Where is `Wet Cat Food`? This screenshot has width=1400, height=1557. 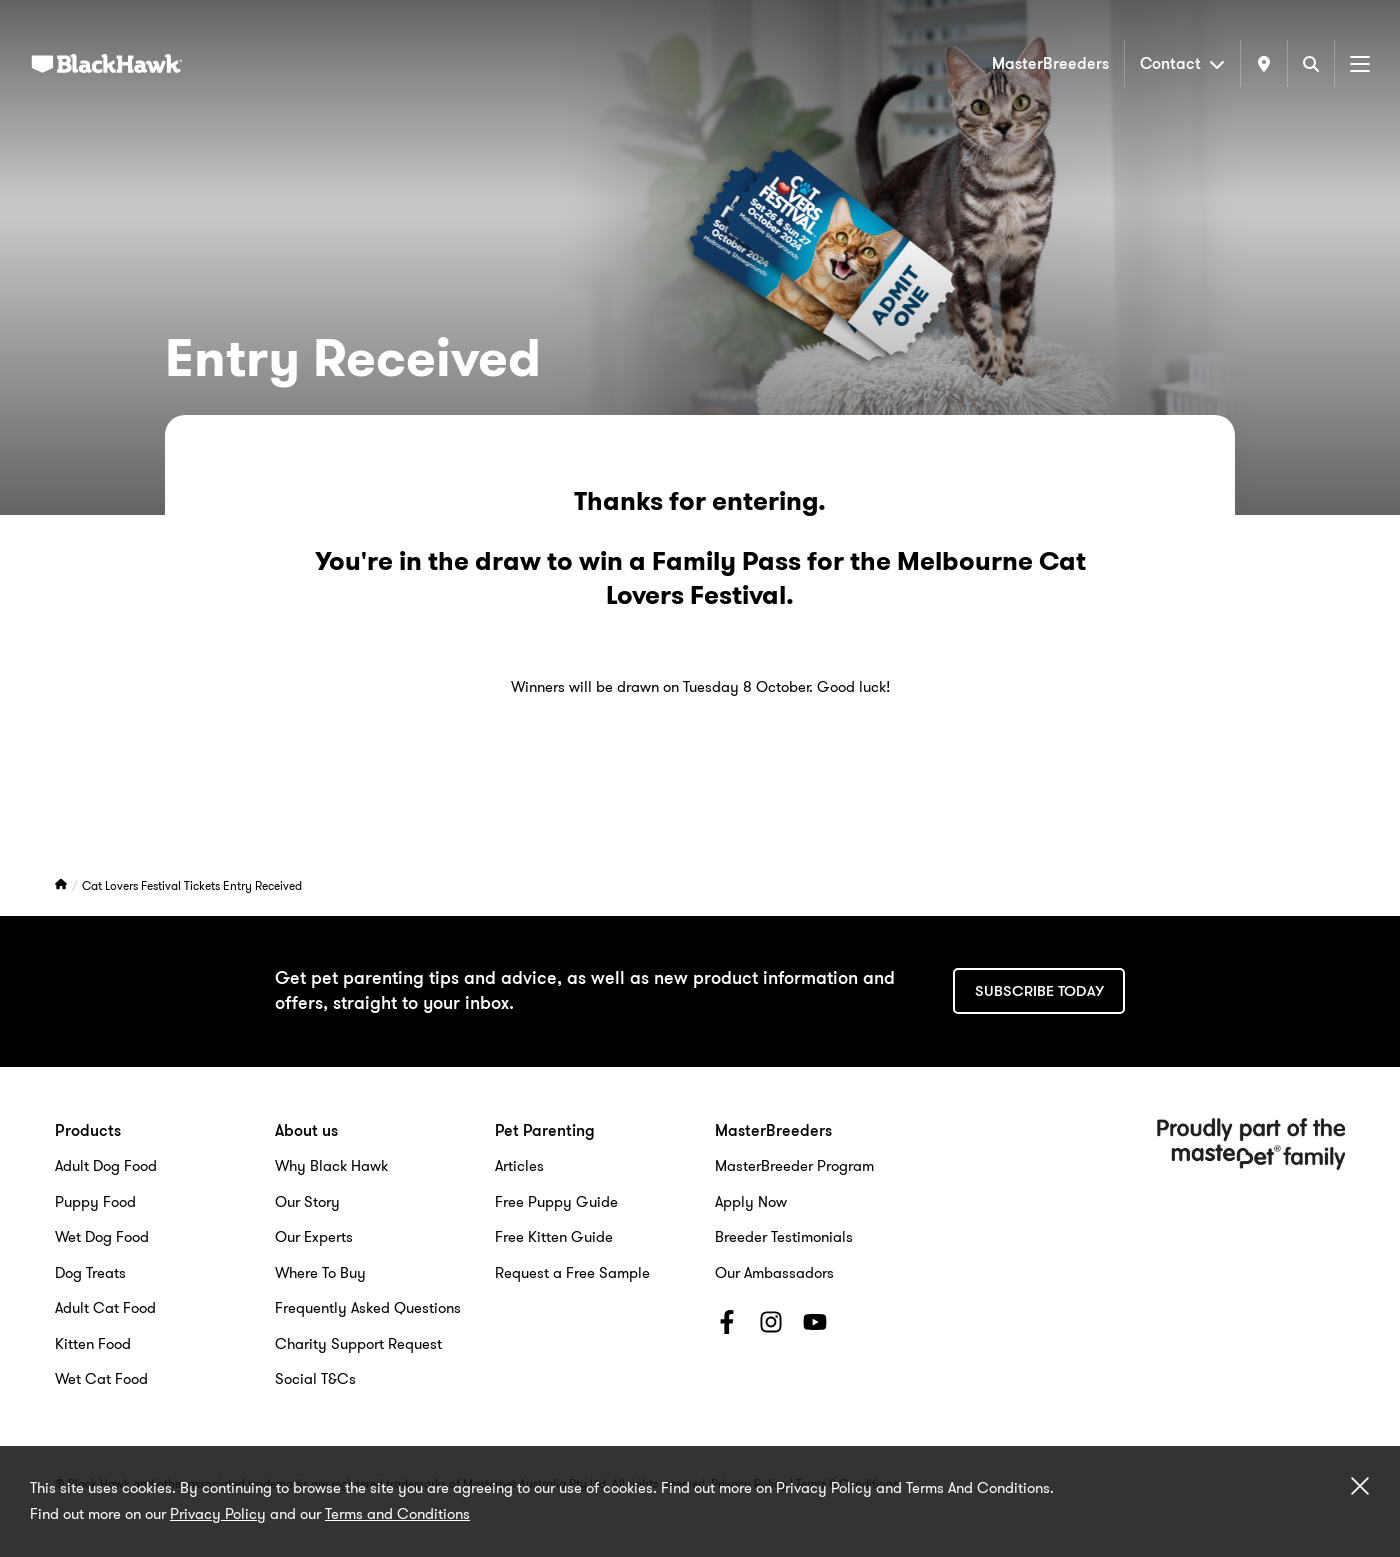
Wet Cat Food is located at coordinates (101, 1379).